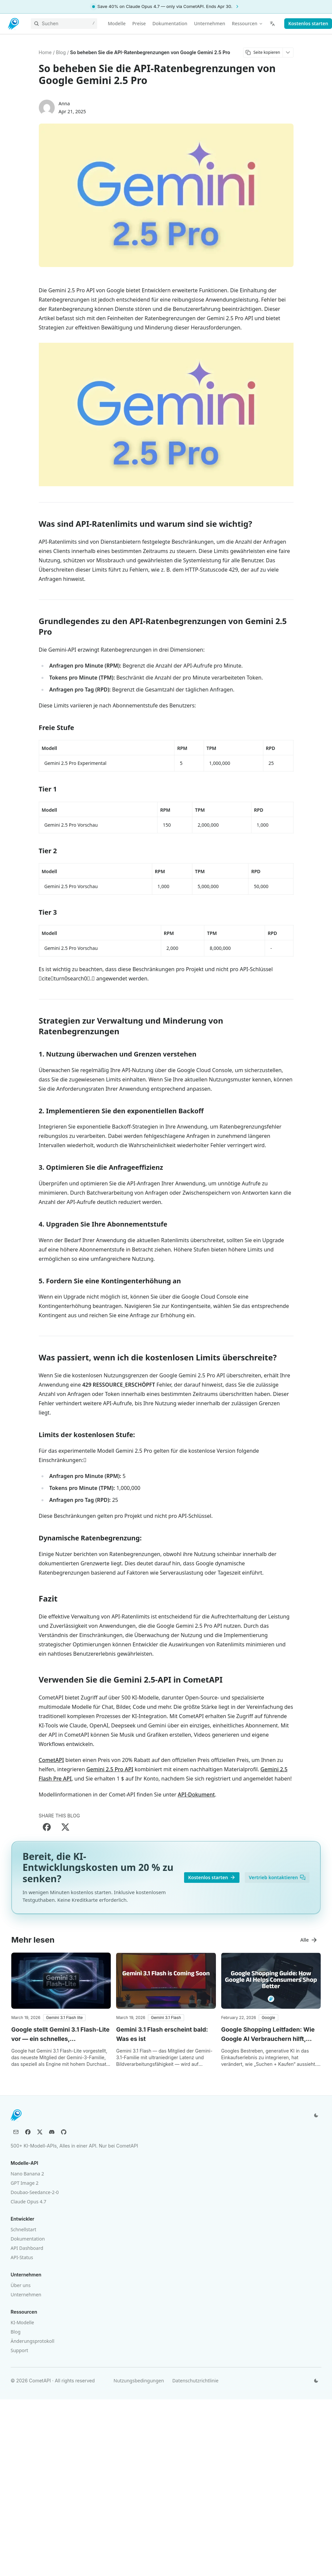  Describe the element at coordinates (64, 2017) in the screenshot. I see `[button]` at that location.